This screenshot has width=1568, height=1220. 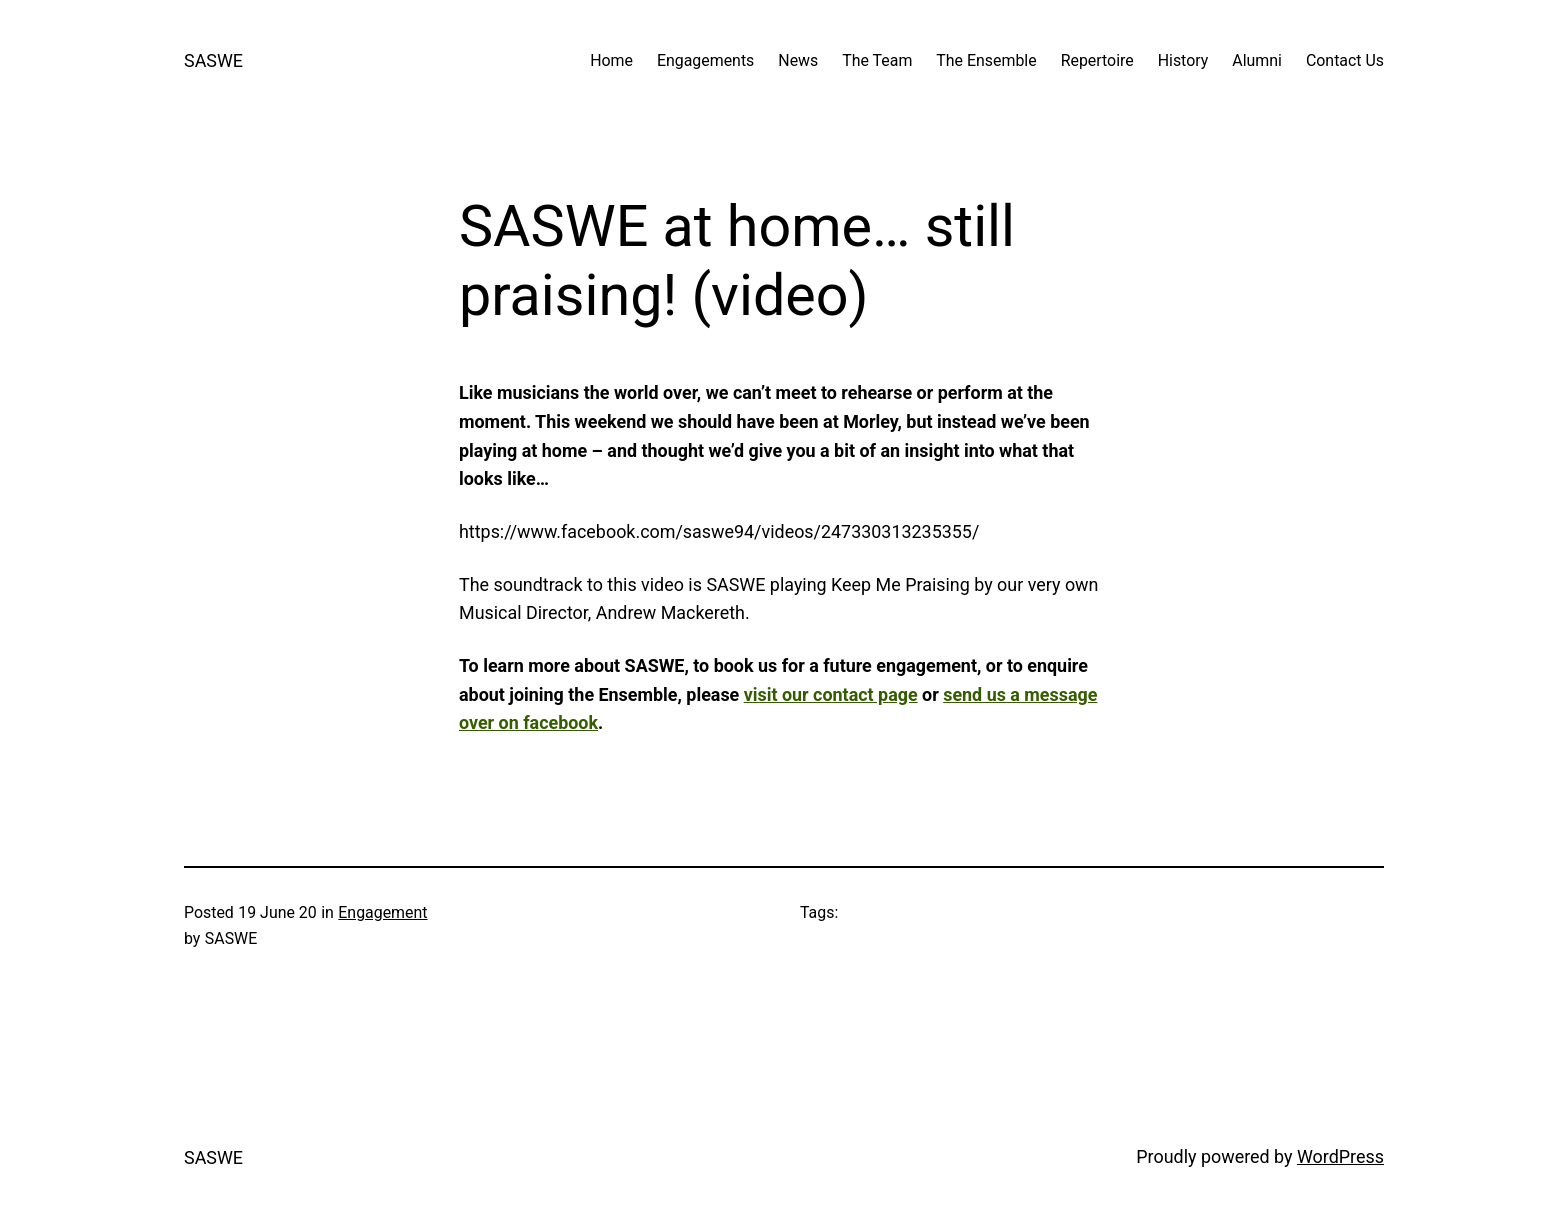 I want to click on WordPress, so click(x=1340, y=1156).